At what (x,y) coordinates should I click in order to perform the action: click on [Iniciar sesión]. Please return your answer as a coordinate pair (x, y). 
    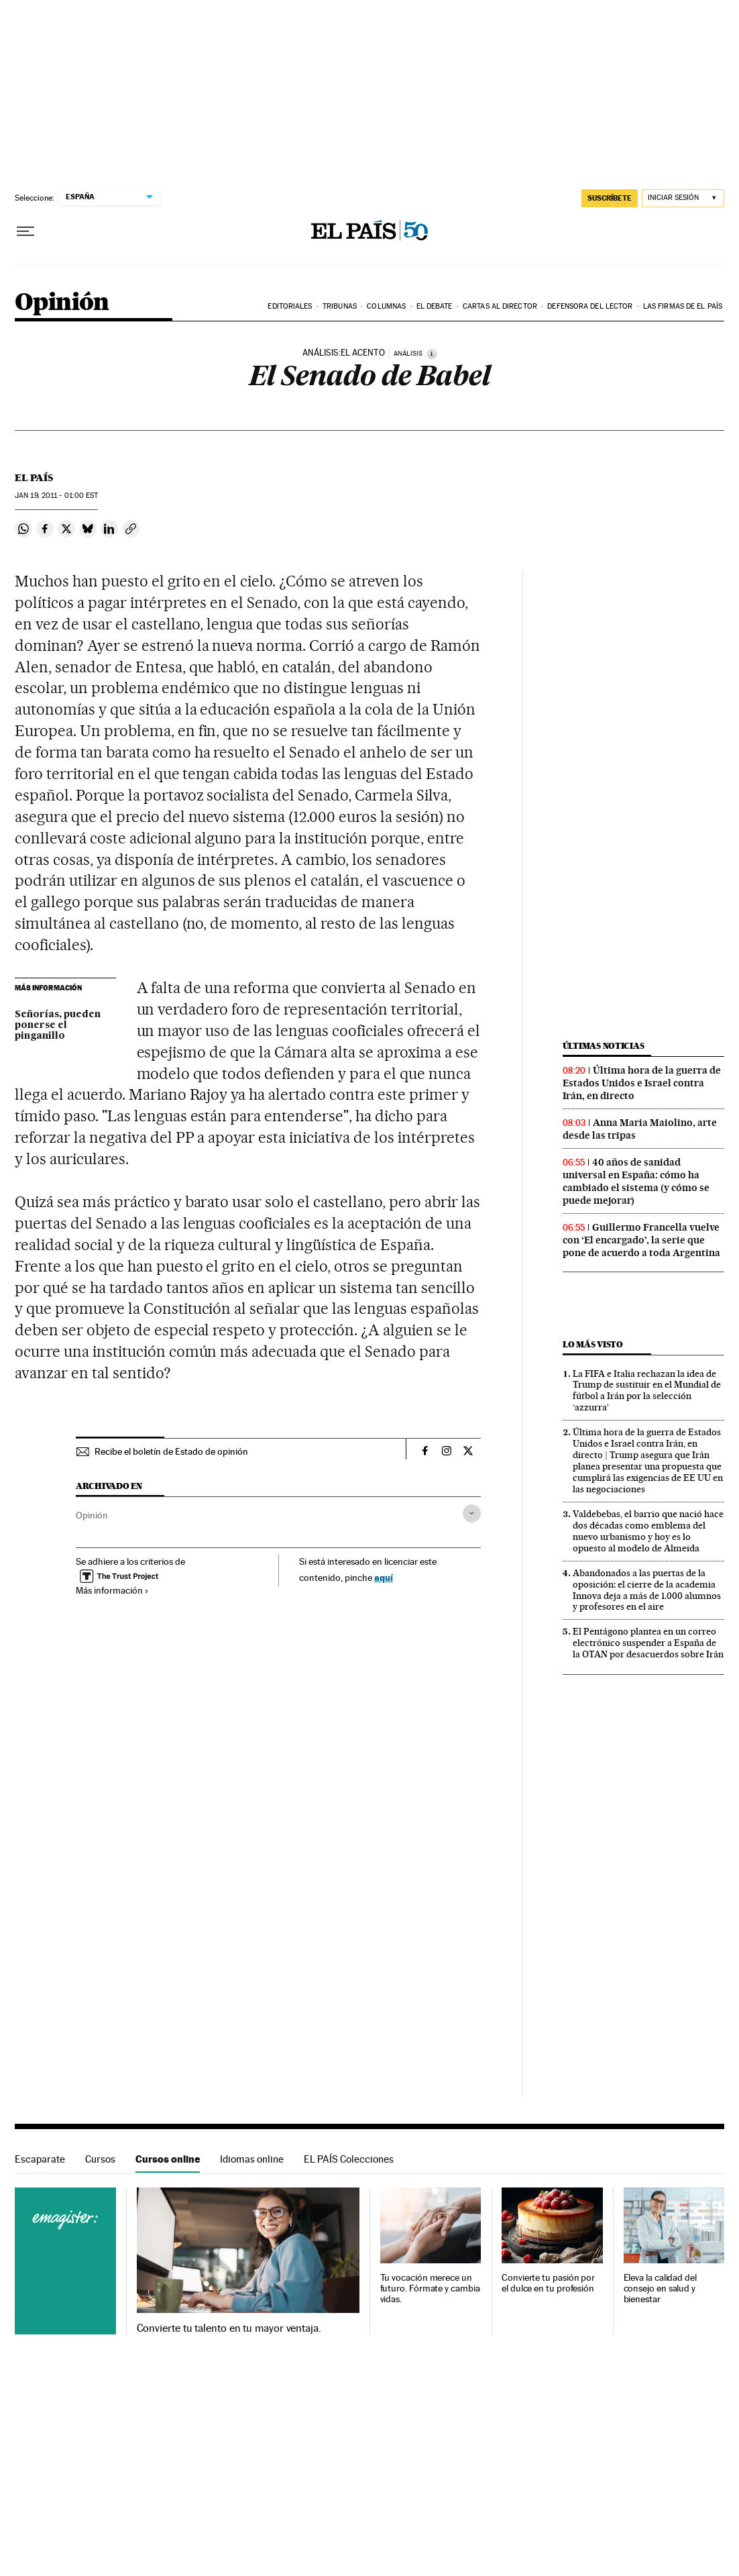
    Looking at the image, I should click on (683, 198).